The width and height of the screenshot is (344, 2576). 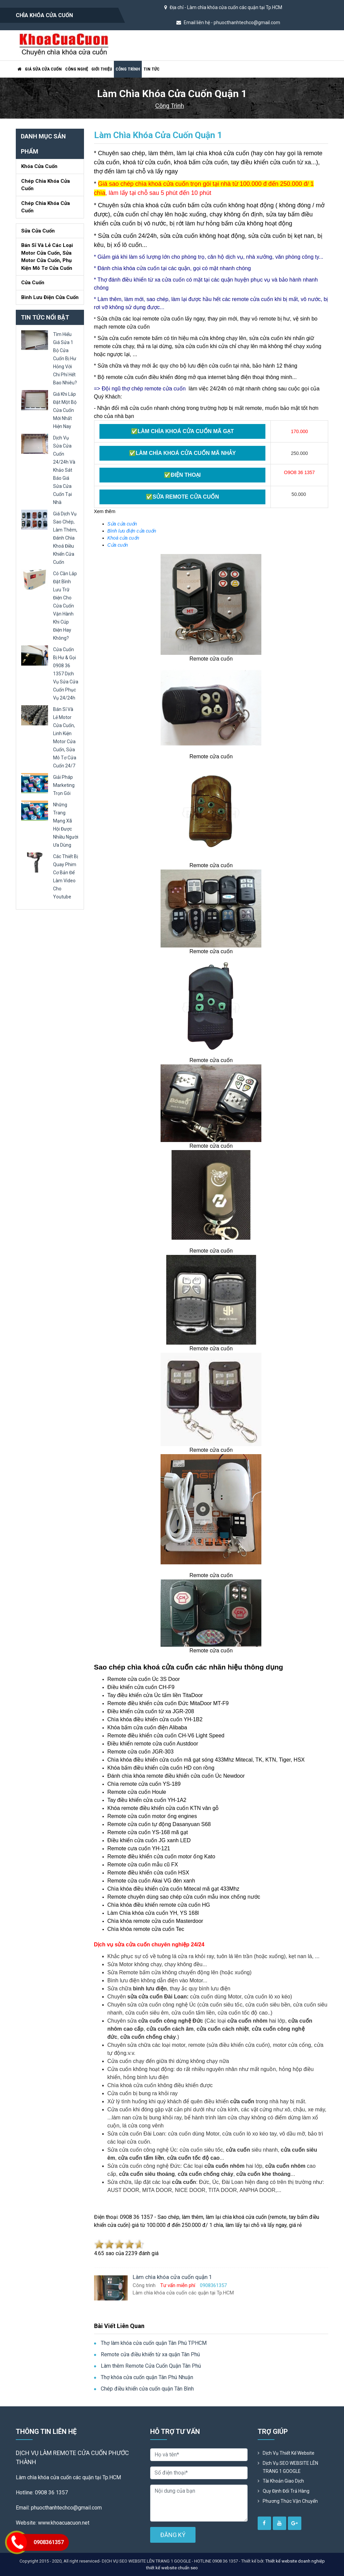 I want to click on Giới thiệu, so click(x=101, y=69).